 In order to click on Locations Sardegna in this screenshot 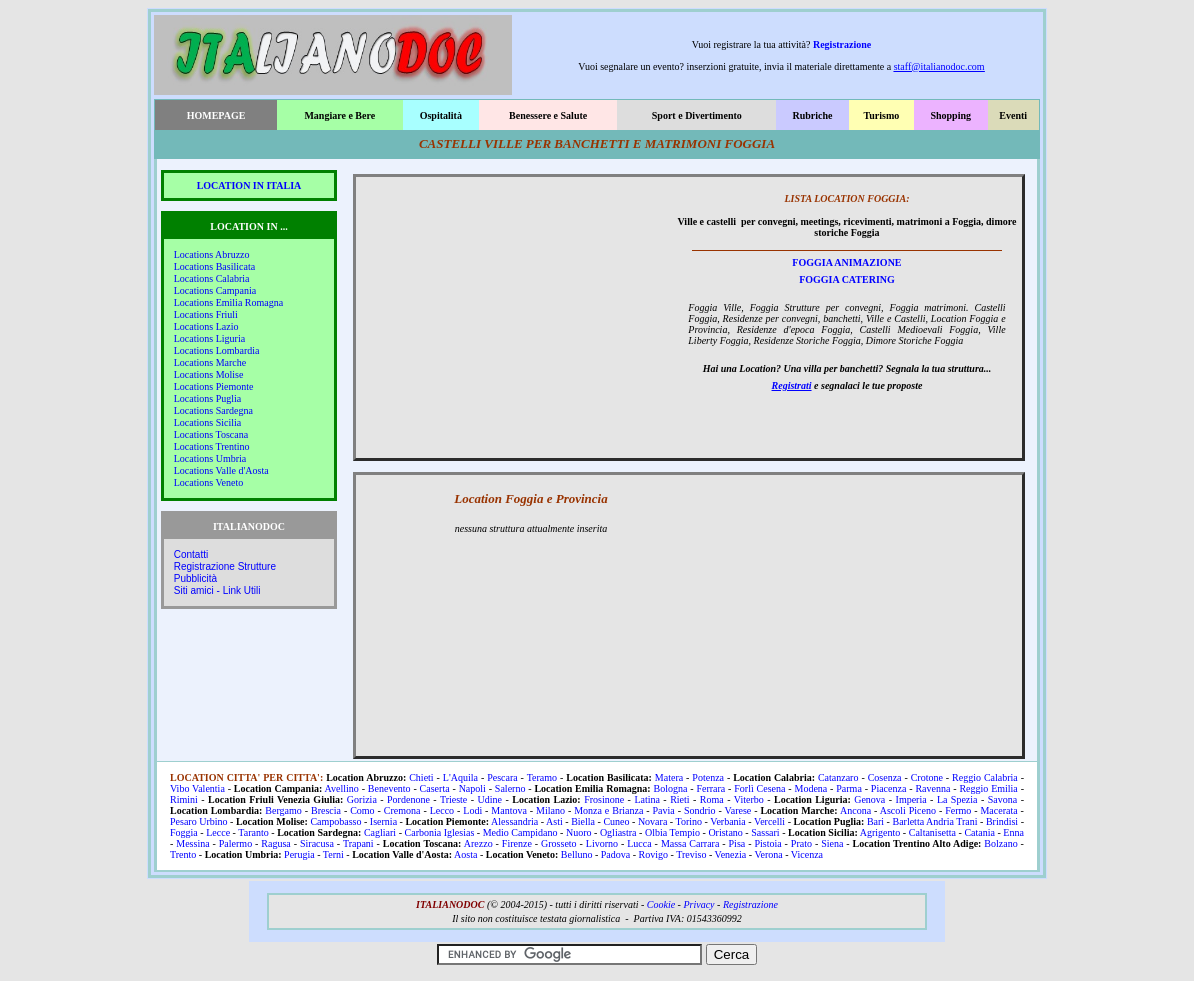, I will do `click(213, 410)`.